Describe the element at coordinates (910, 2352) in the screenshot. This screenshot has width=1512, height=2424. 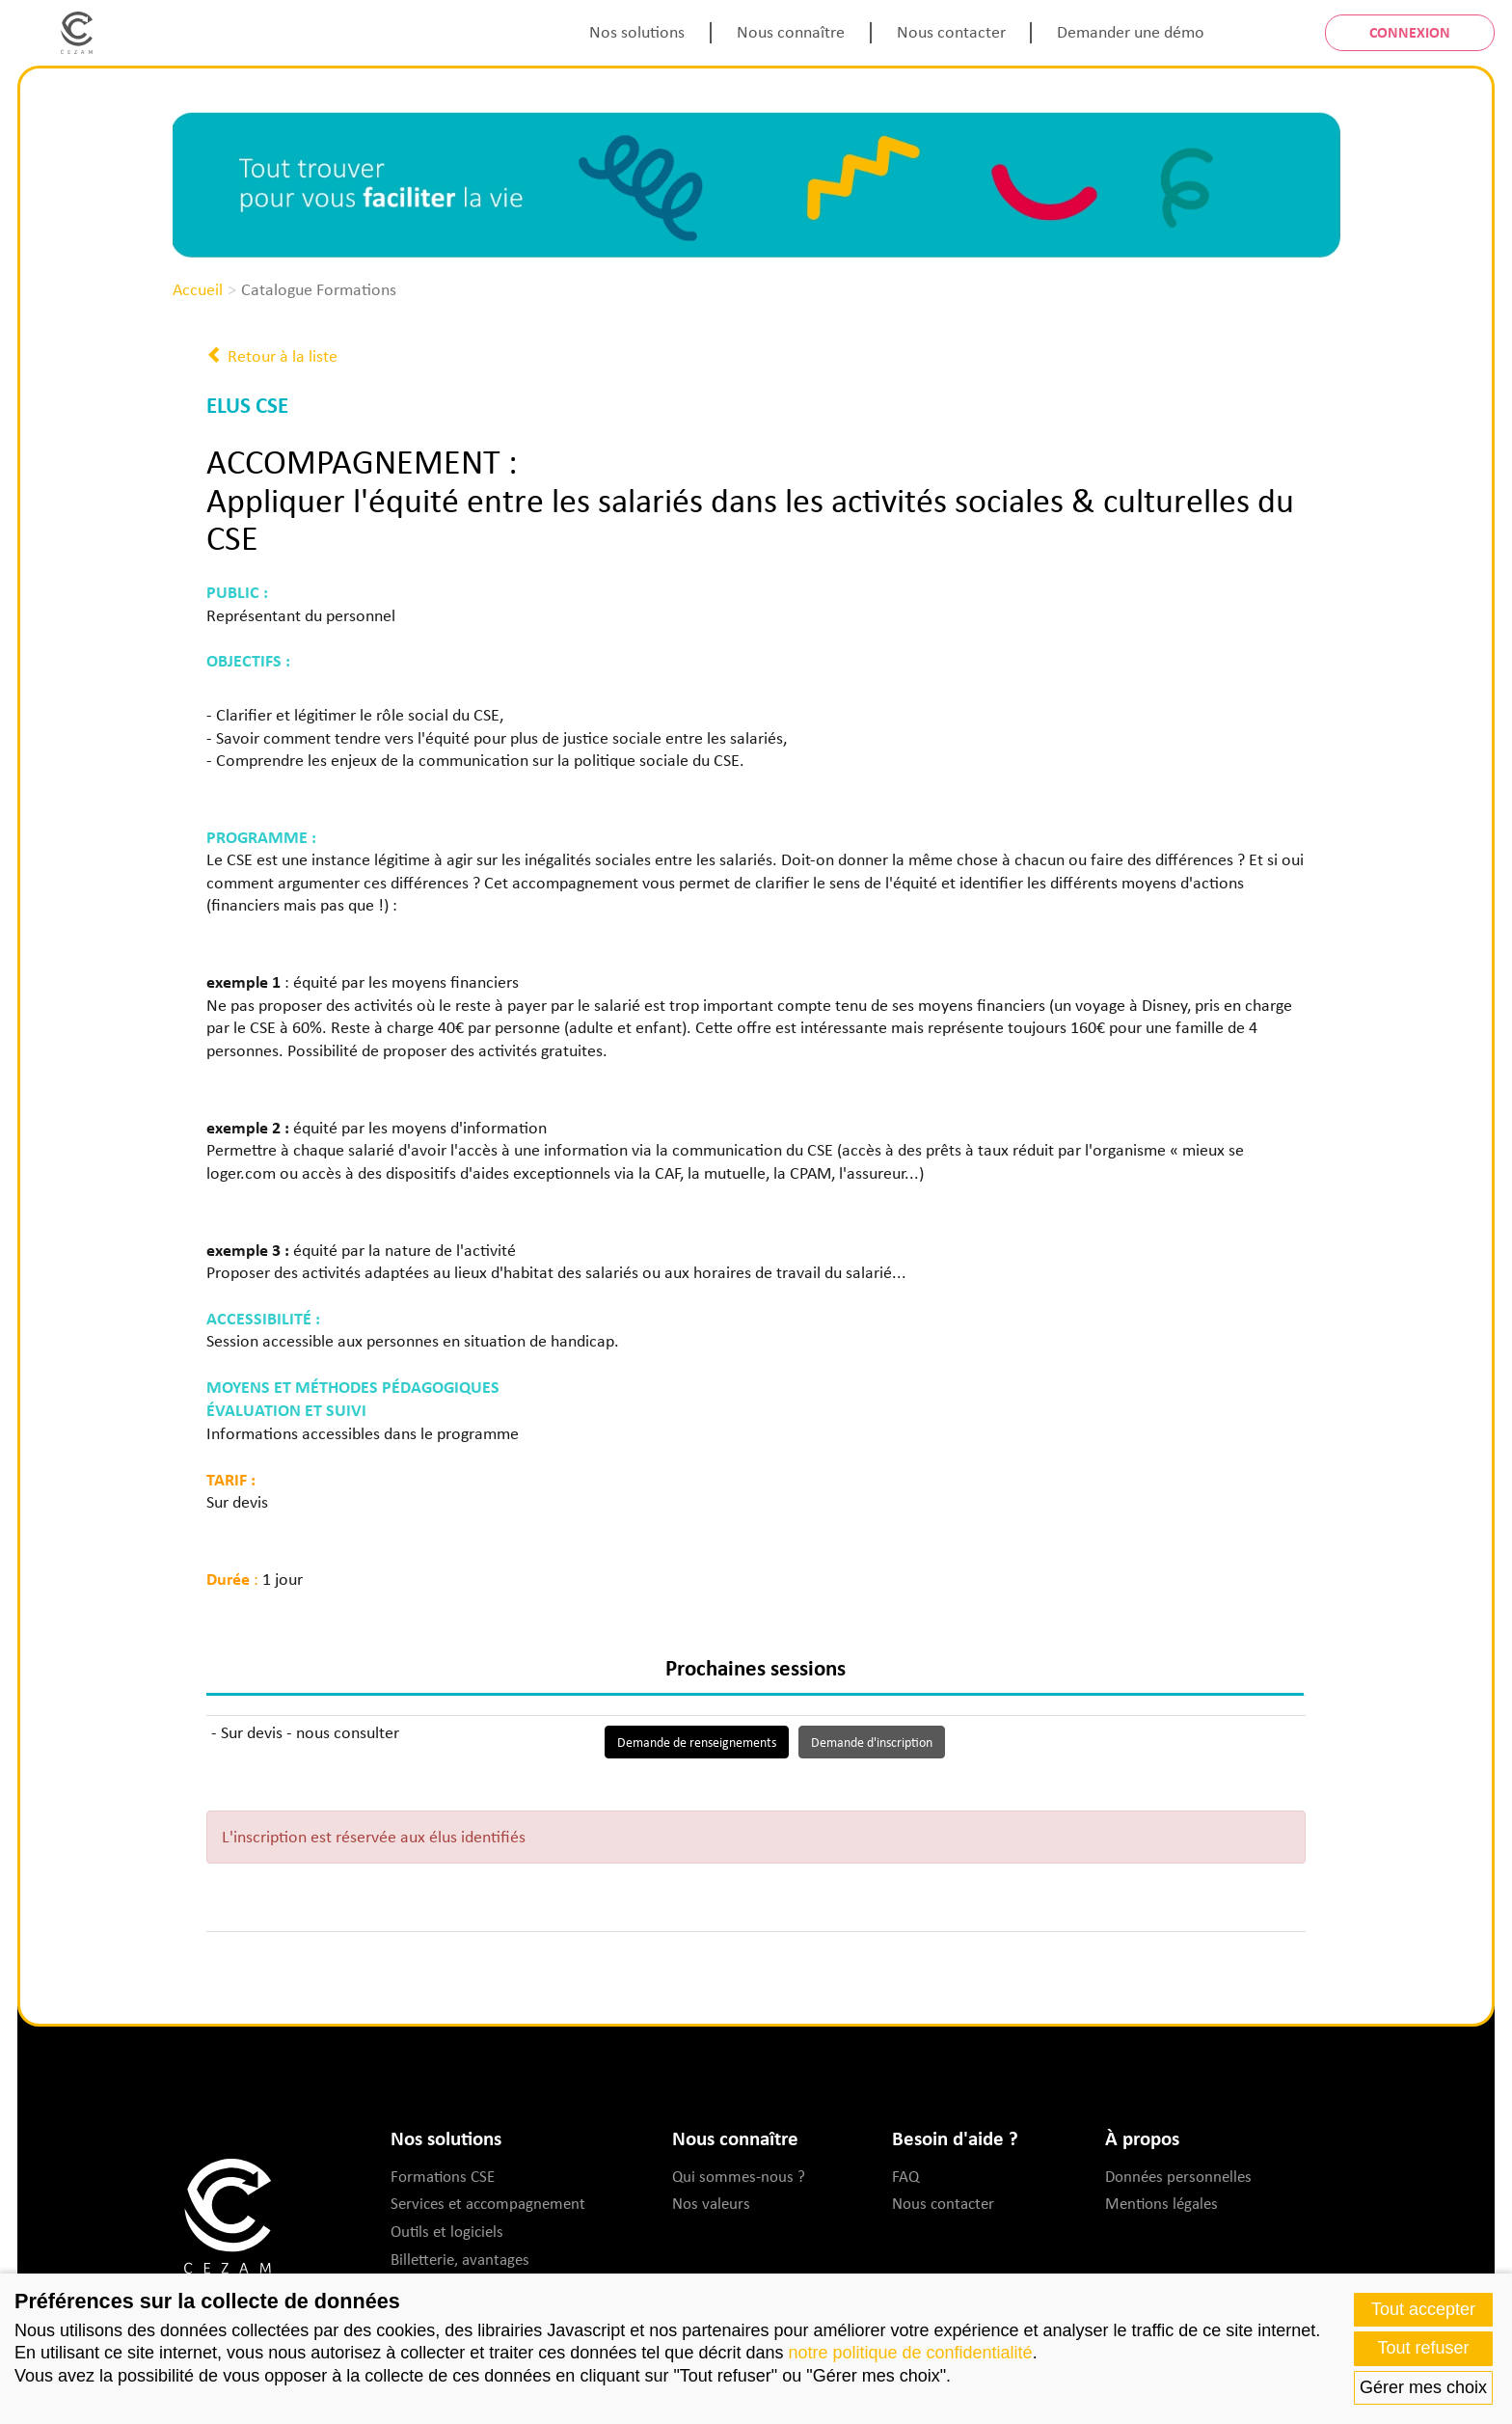
I see `notre politique de confidentialité` at that location.